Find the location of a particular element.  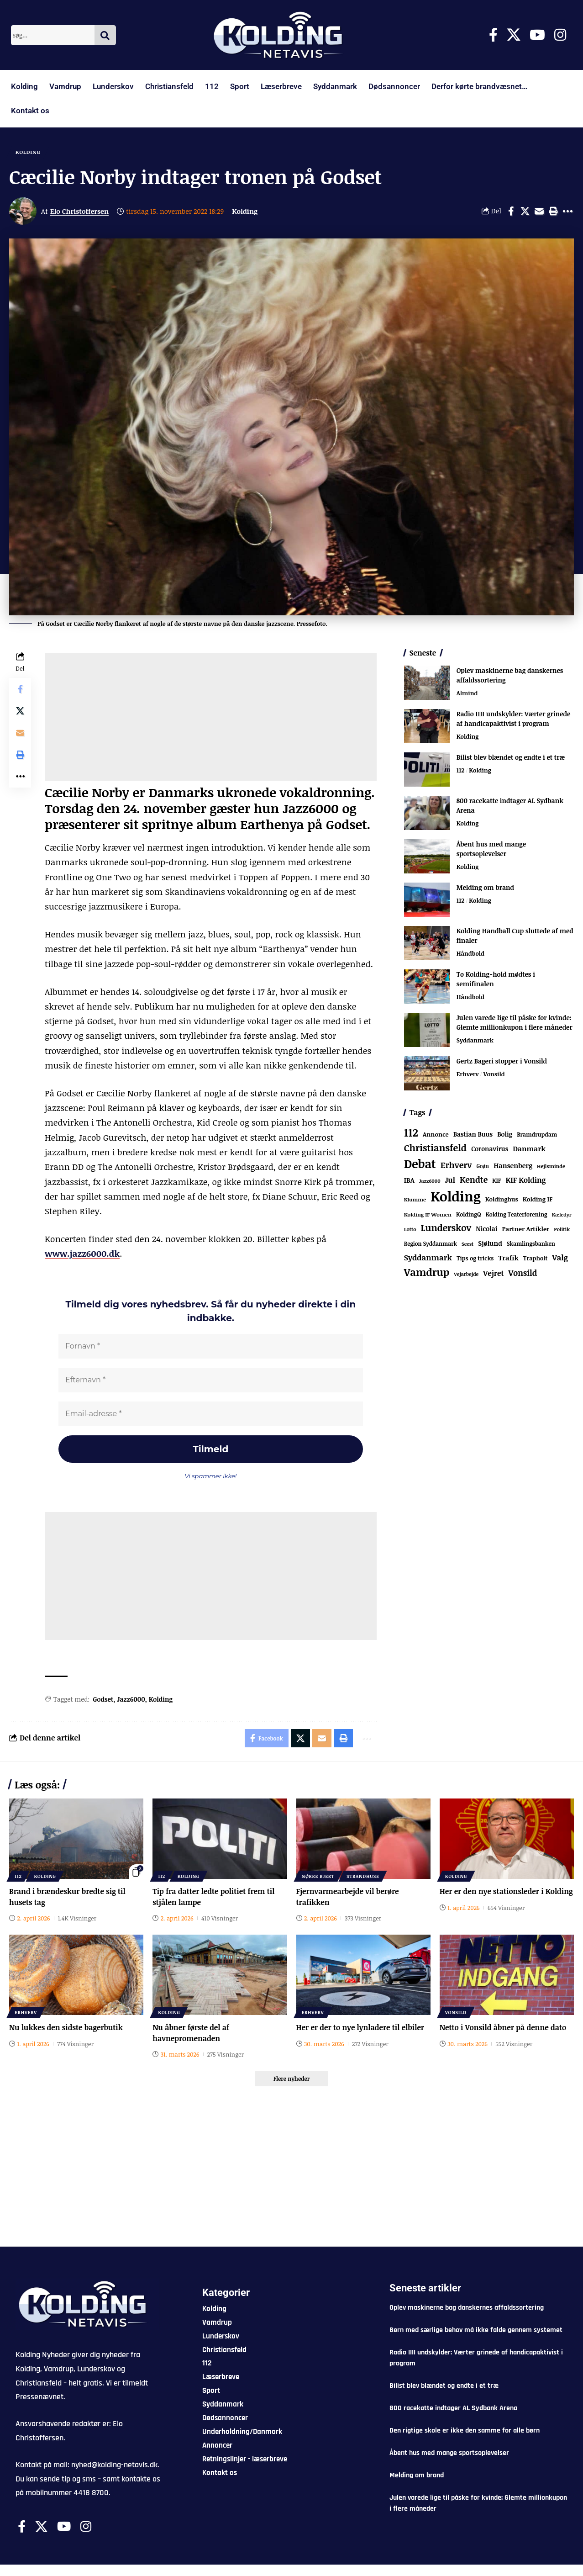

[Fornavn *] is located at coordinates (210, 1346).